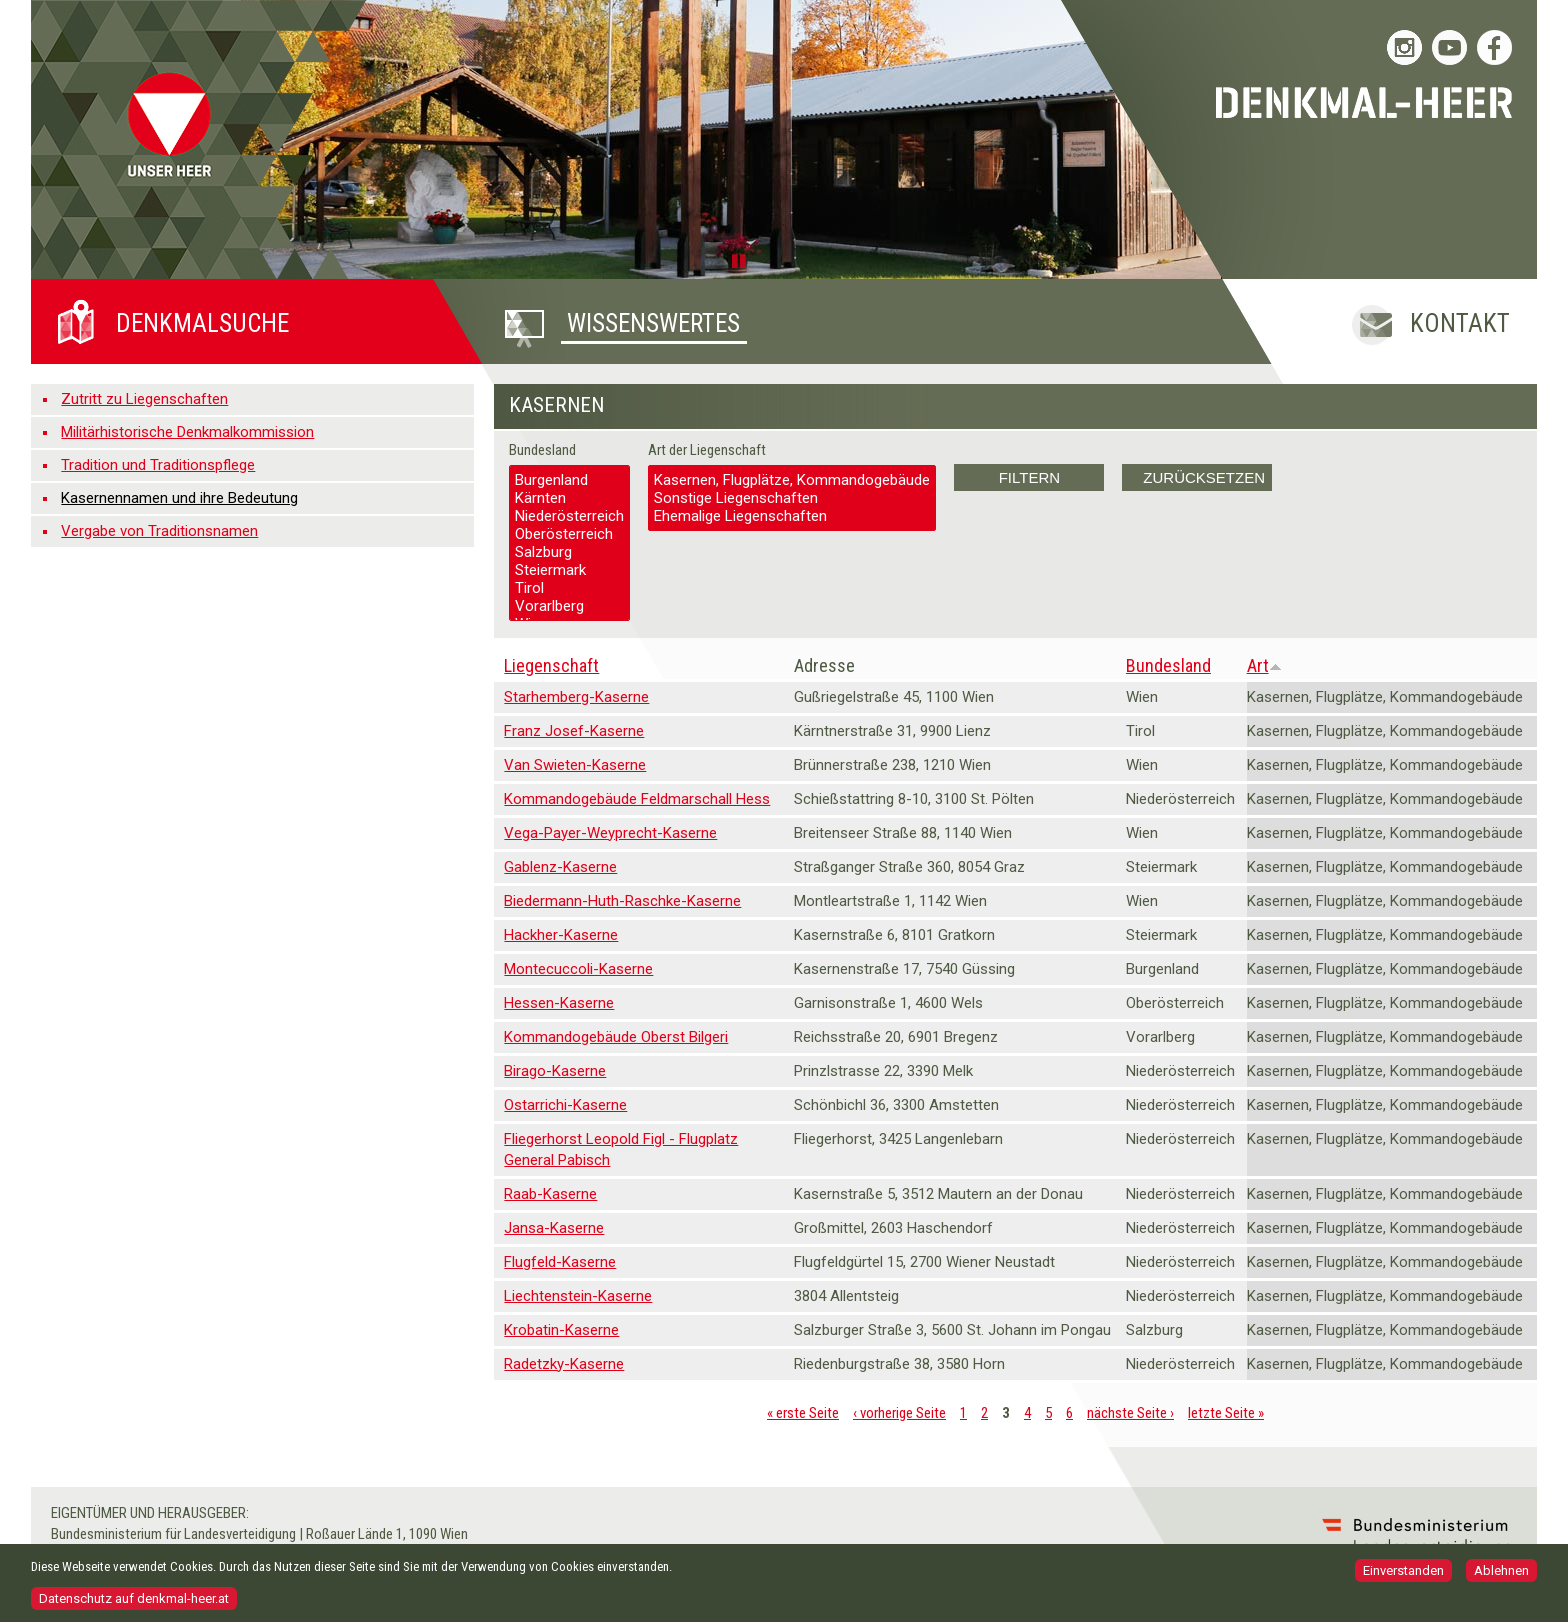 The width and height of the screenshot is (1568, 1622). What do you see at coordinates (792, 498) in the screenshot?
I see `Sonstige Liegenschaften` at bounding box center [792, 498].